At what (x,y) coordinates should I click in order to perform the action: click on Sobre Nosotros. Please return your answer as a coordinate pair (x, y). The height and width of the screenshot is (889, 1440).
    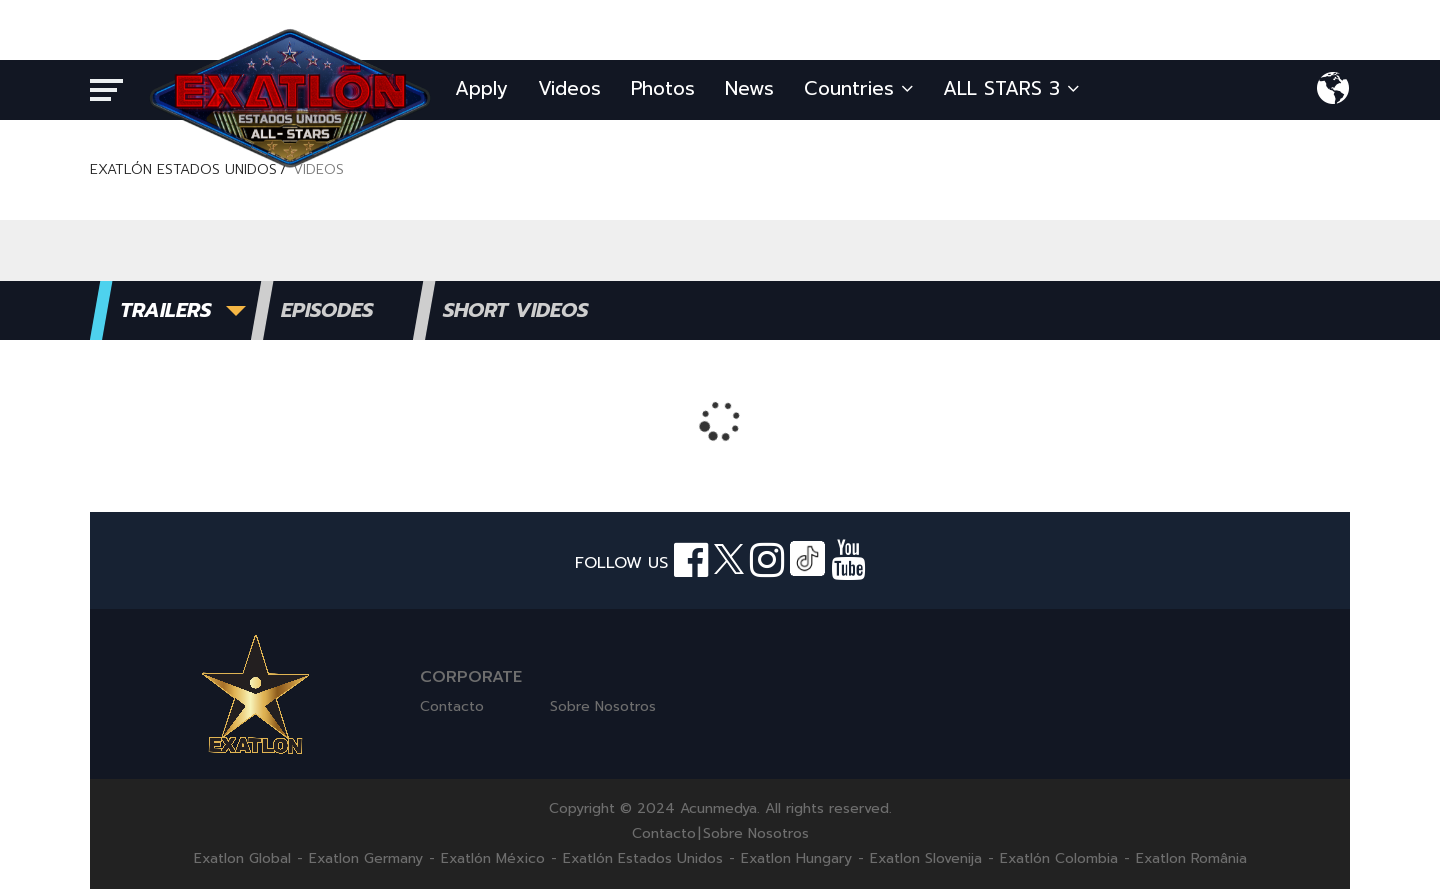
    Looking at the image, I should click on (603, 706).